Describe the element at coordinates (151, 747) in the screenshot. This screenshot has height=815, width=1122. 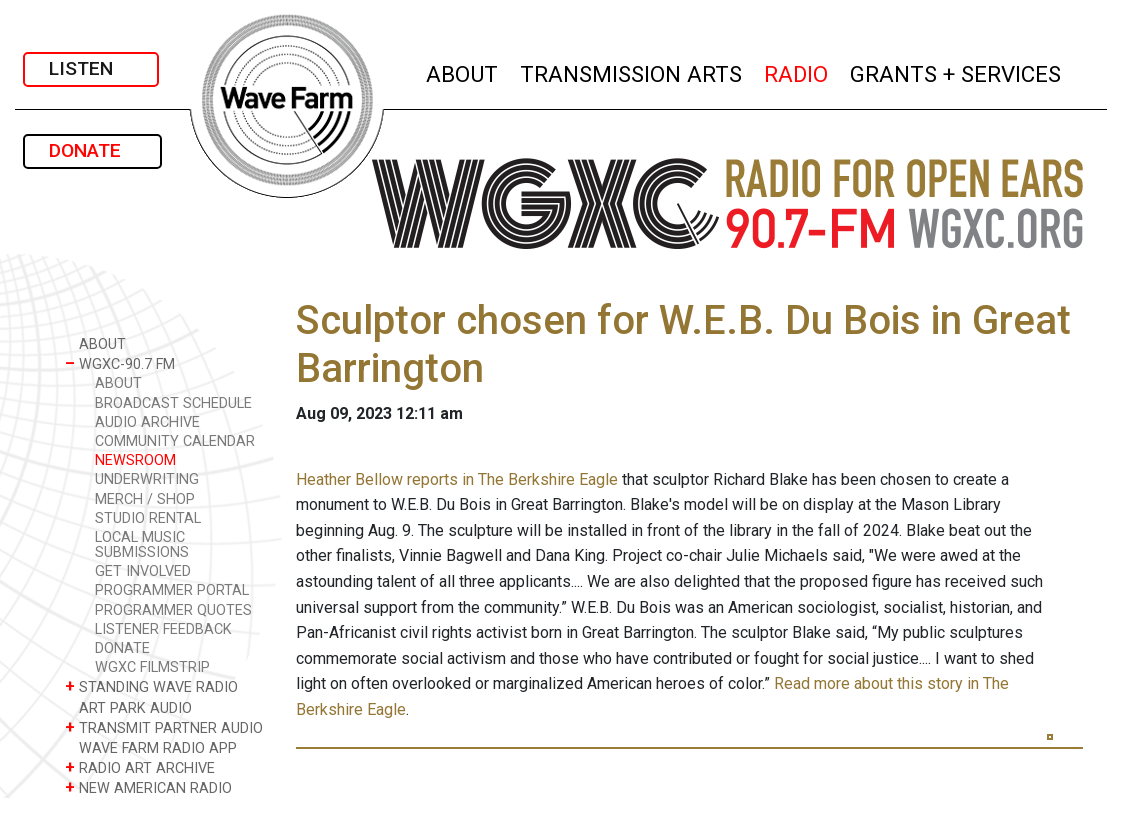
I see `WAVE FARM RADIO APP` at that location.